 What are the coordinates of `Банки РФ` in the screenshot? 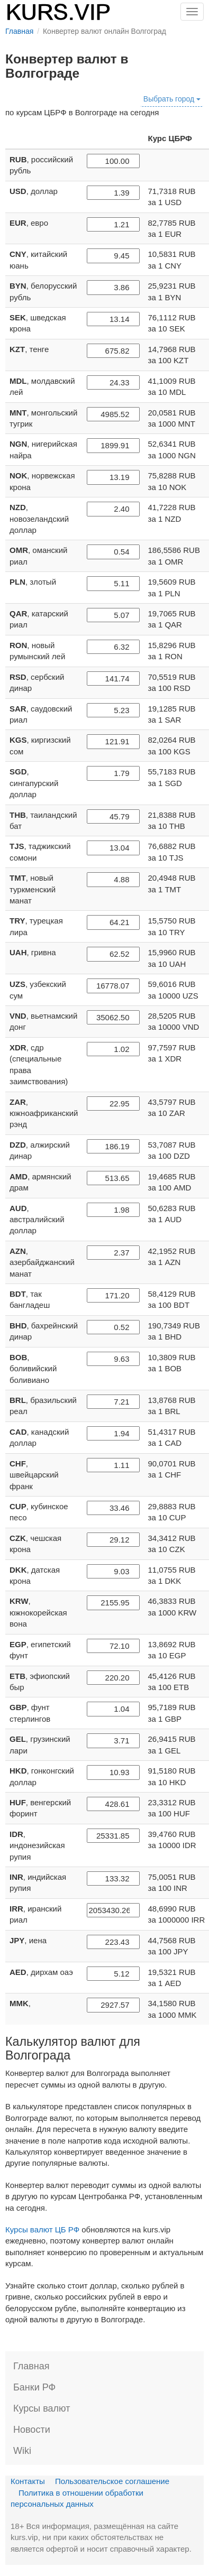 It's located at (34, 2387).